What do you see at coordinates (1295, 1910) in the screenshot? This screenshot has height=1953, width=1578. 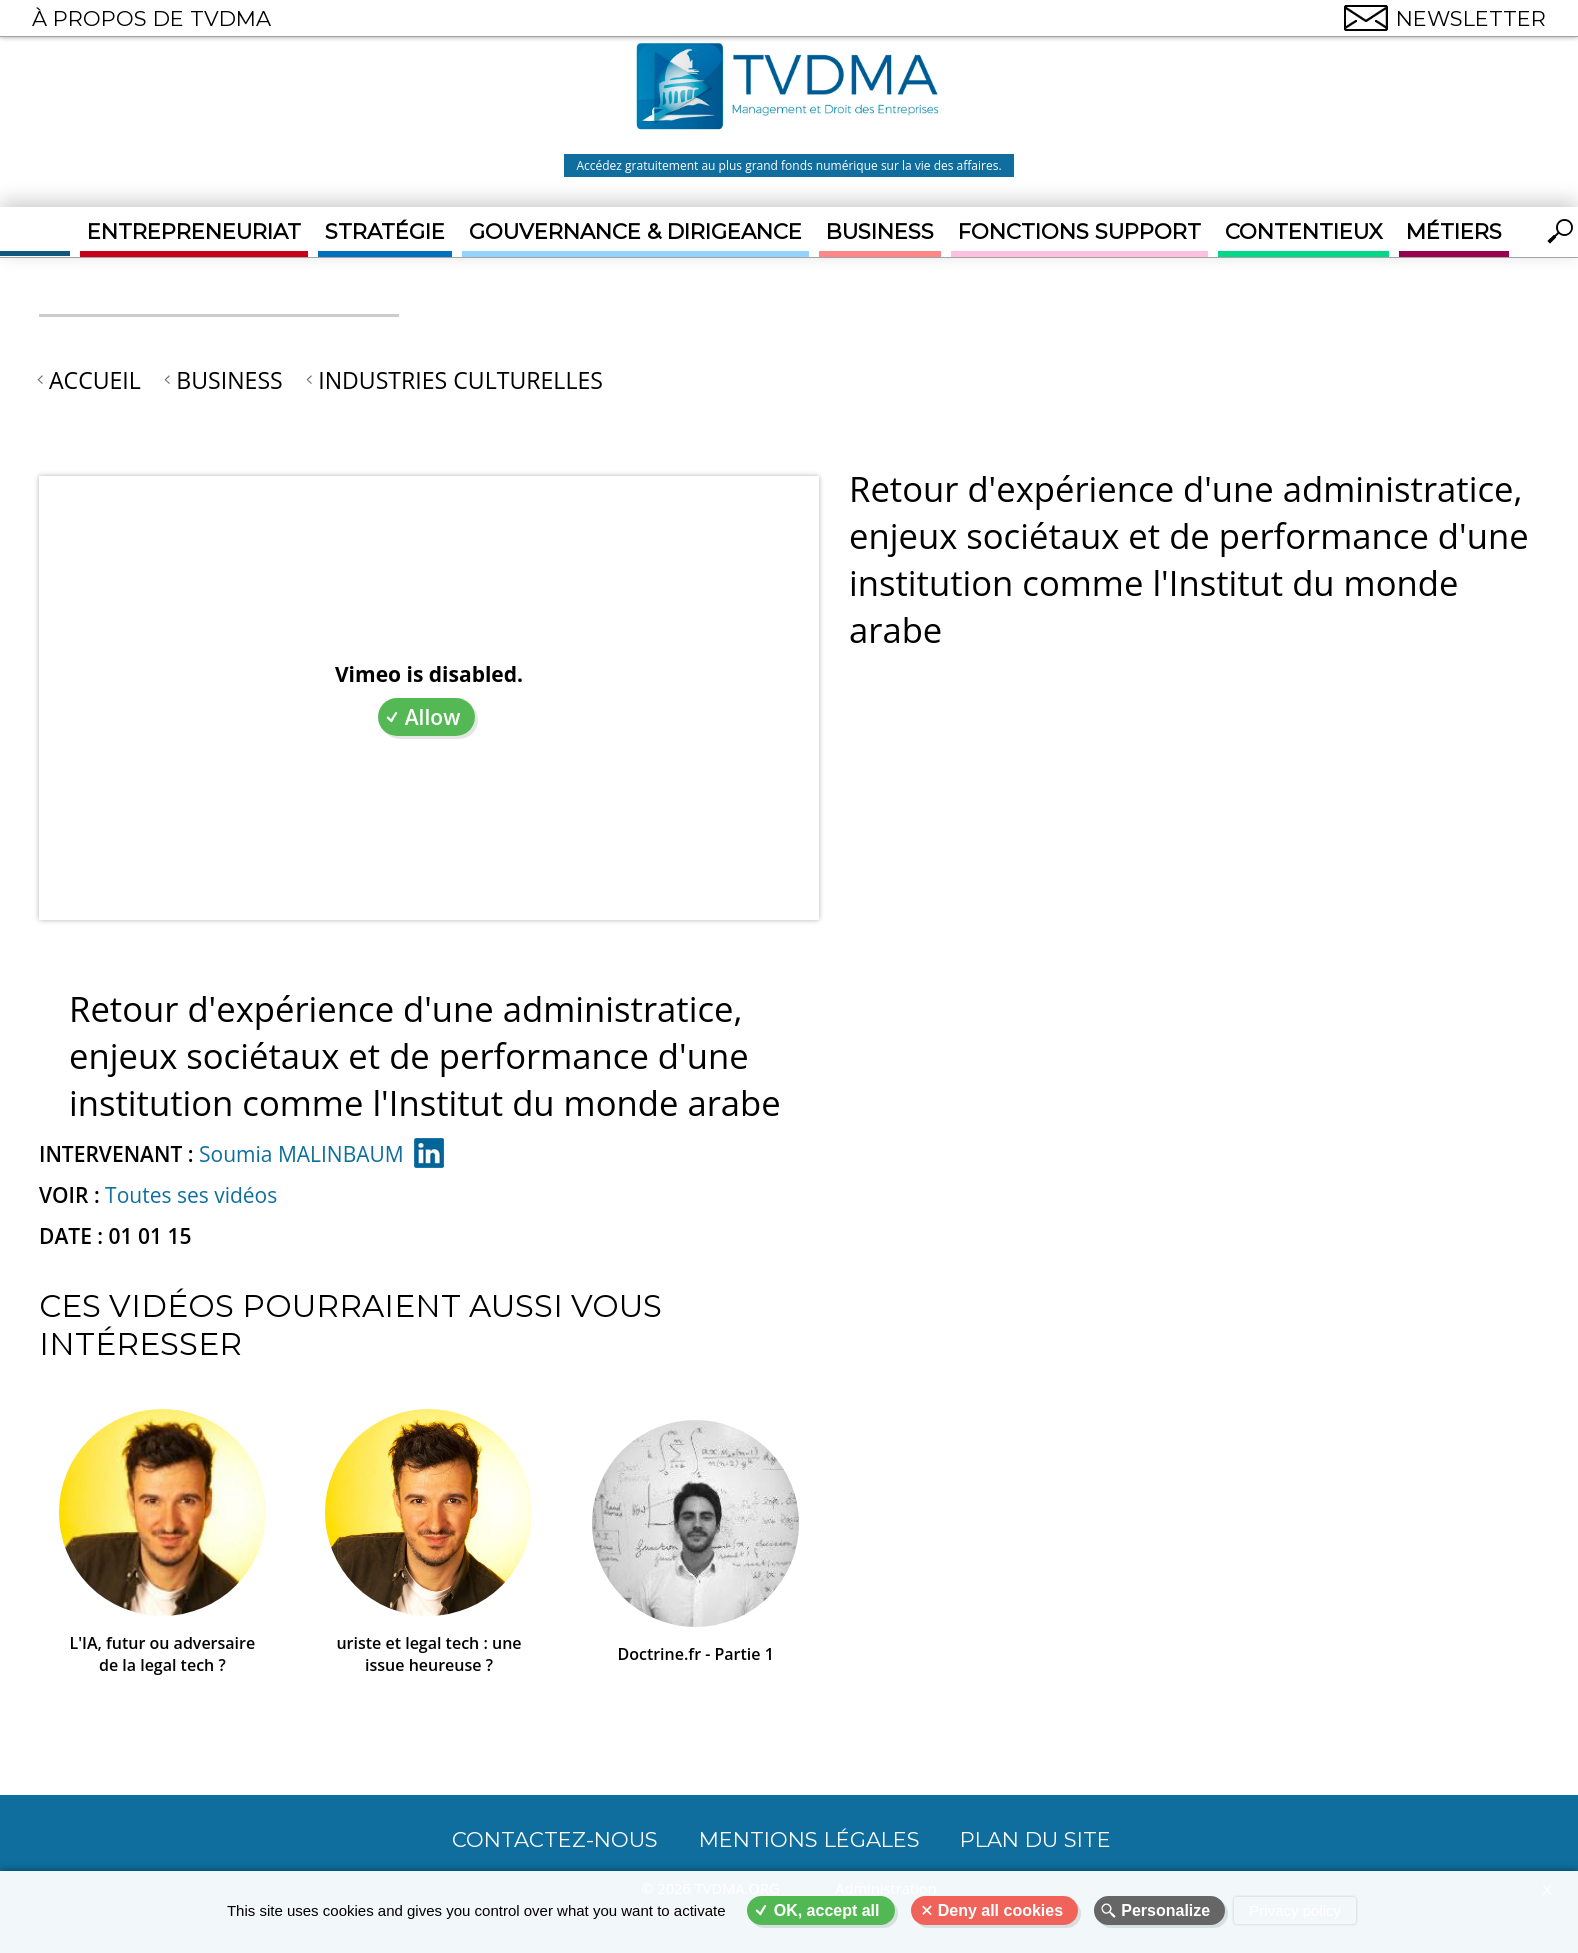 I see `Privacy policy [link]` at bounding box center [1295, 1910].